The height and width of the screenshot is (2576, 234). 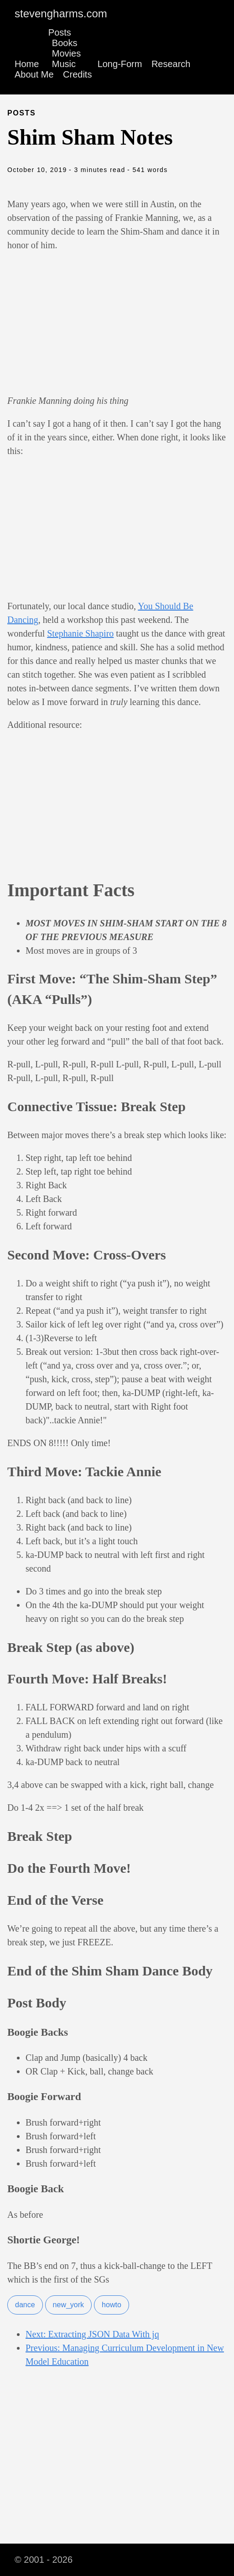 What do you see at coordinates (44, 2560) in the screenshot?
I see `© 2001 - 2026` at bounding box center [44, 2560].